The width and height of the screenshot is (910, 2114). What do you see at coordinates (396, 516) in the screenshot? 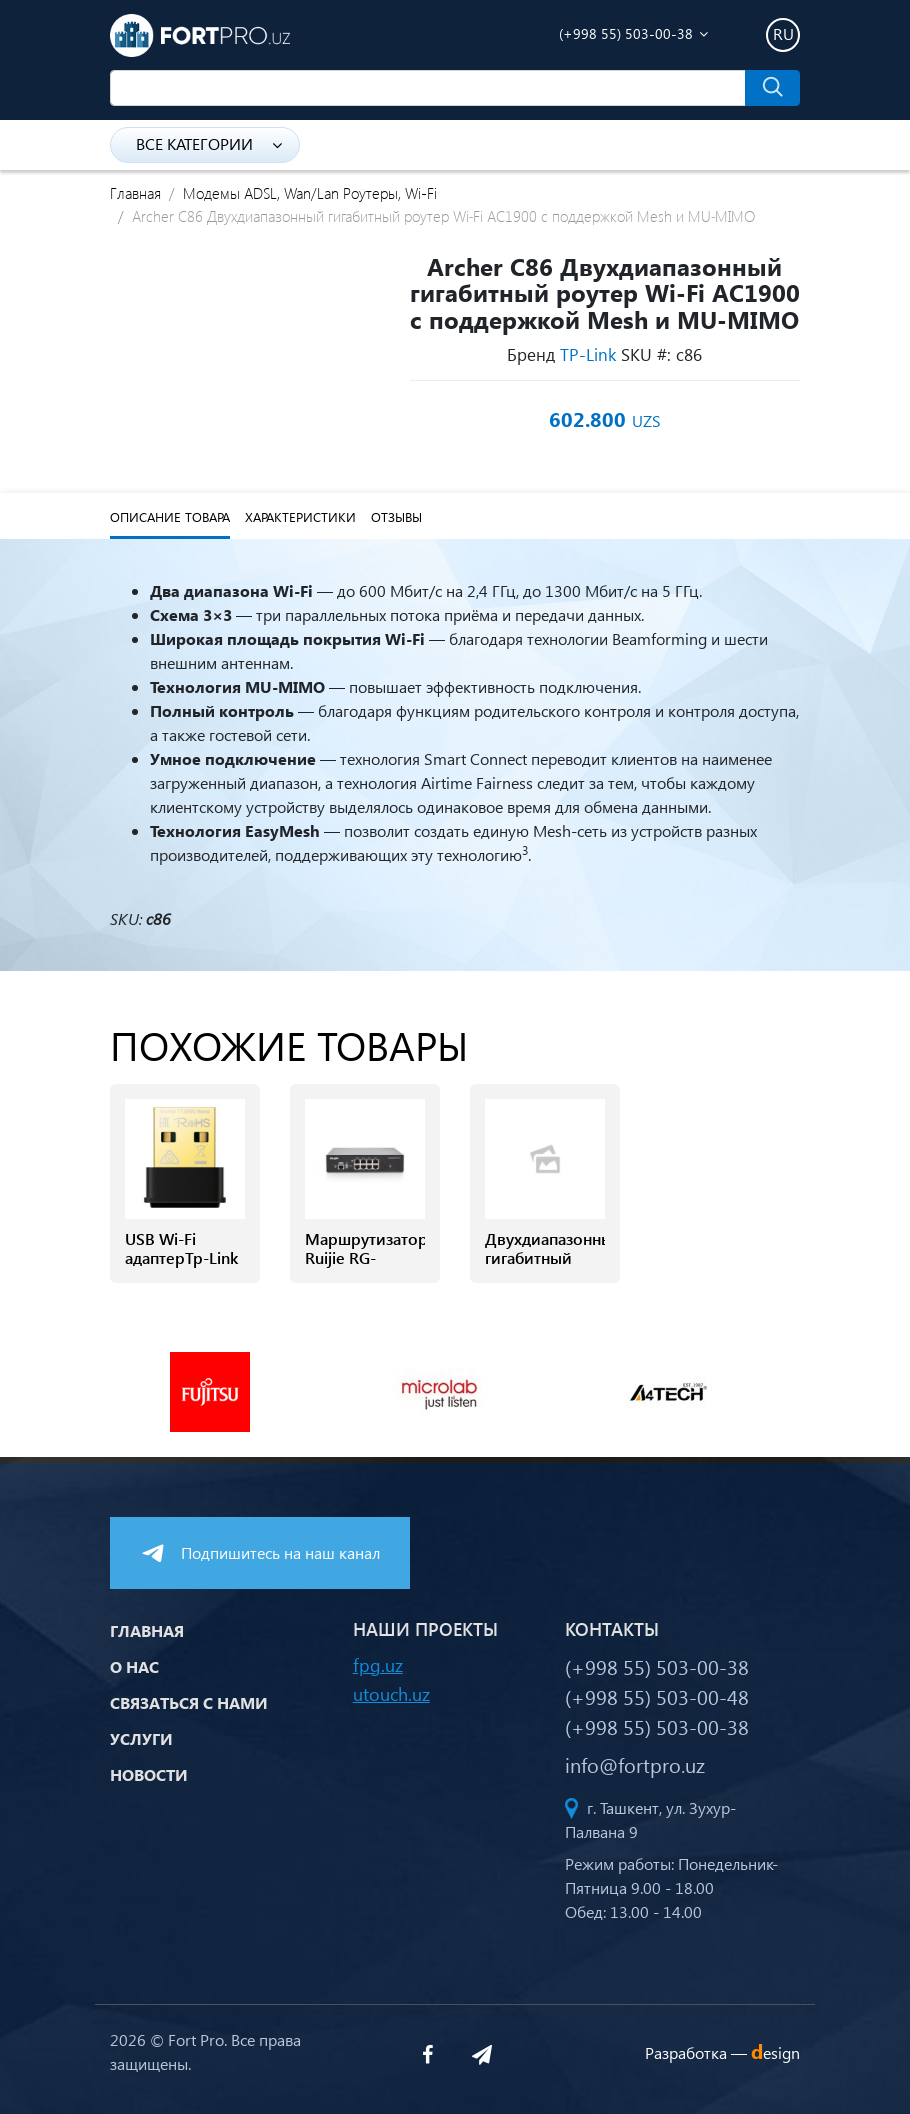
I see `Отзывы` at bounding box center [396, 516].